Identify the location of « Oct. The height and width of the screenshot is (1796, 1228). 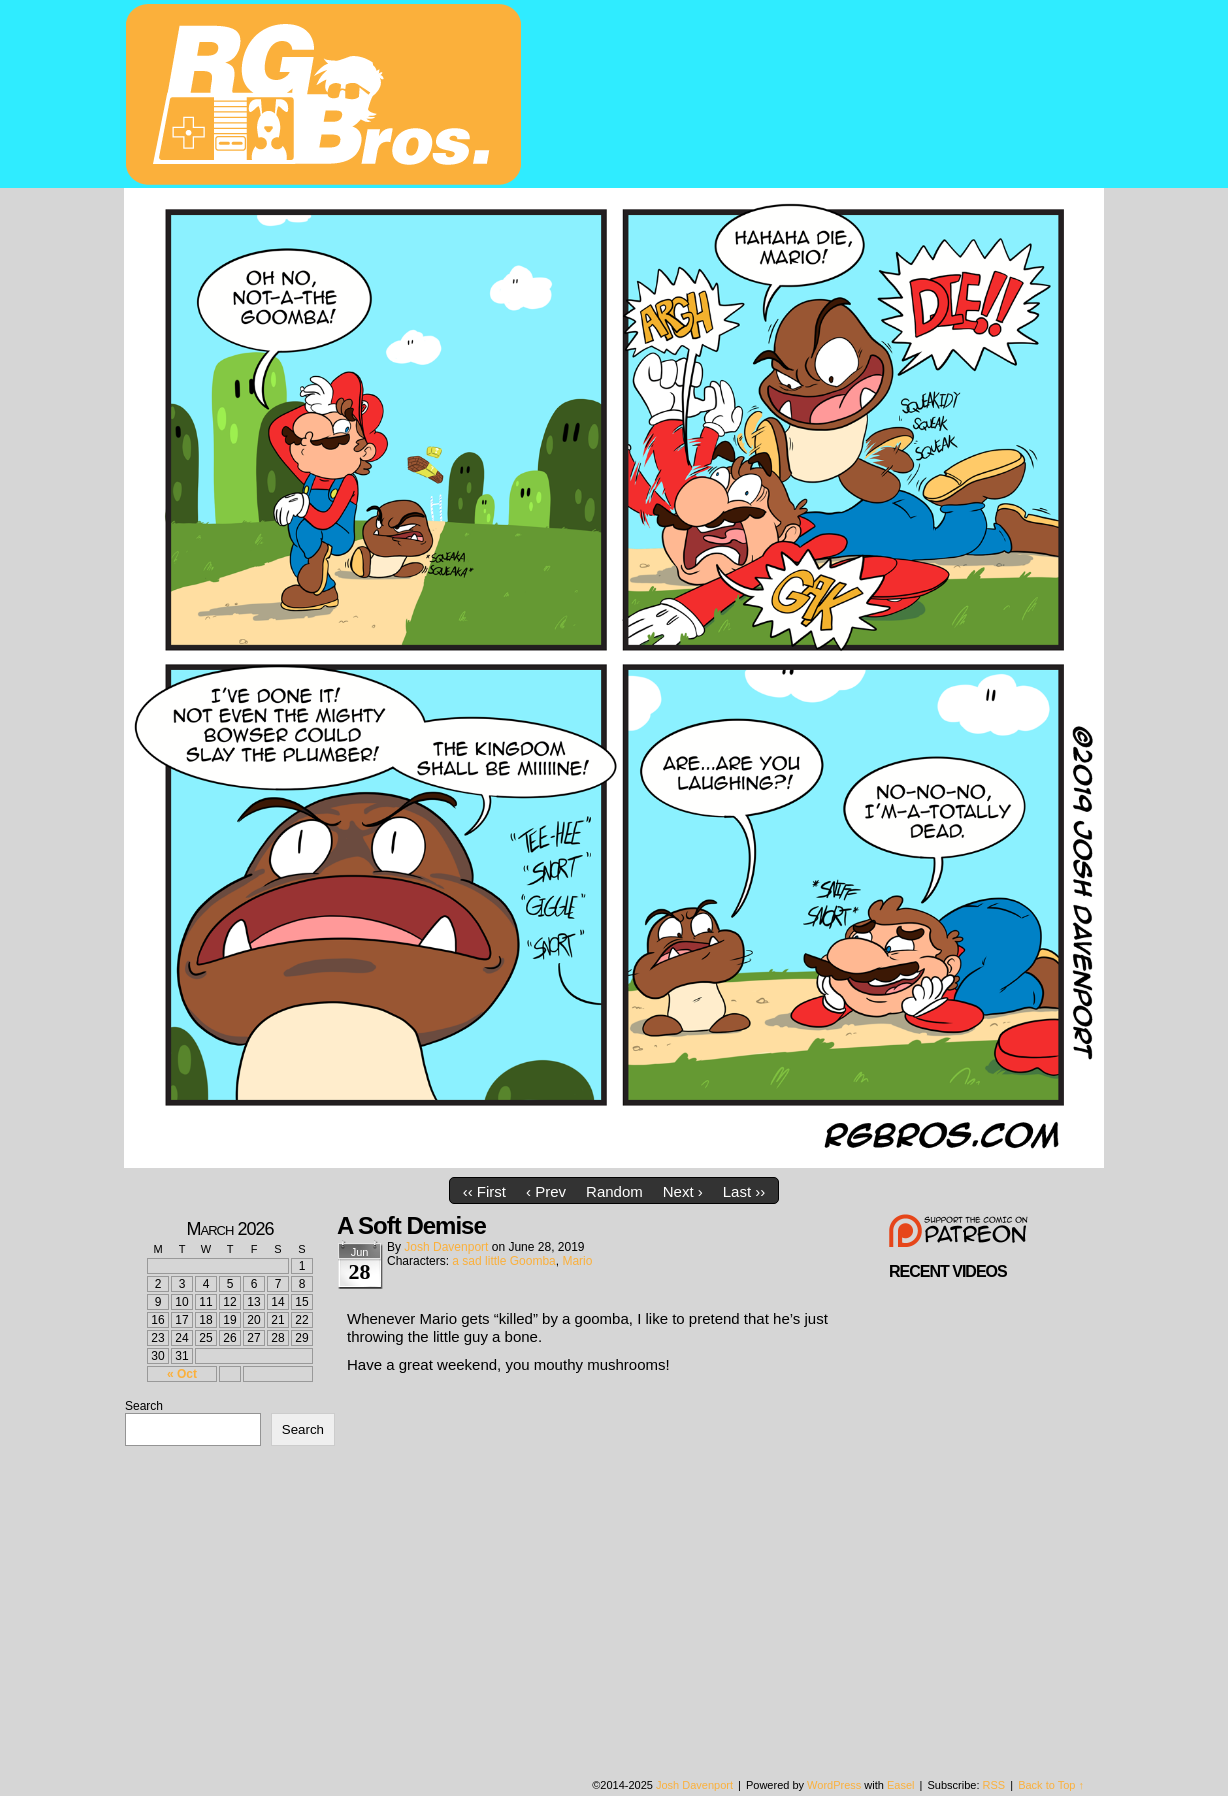
(182, 1374).